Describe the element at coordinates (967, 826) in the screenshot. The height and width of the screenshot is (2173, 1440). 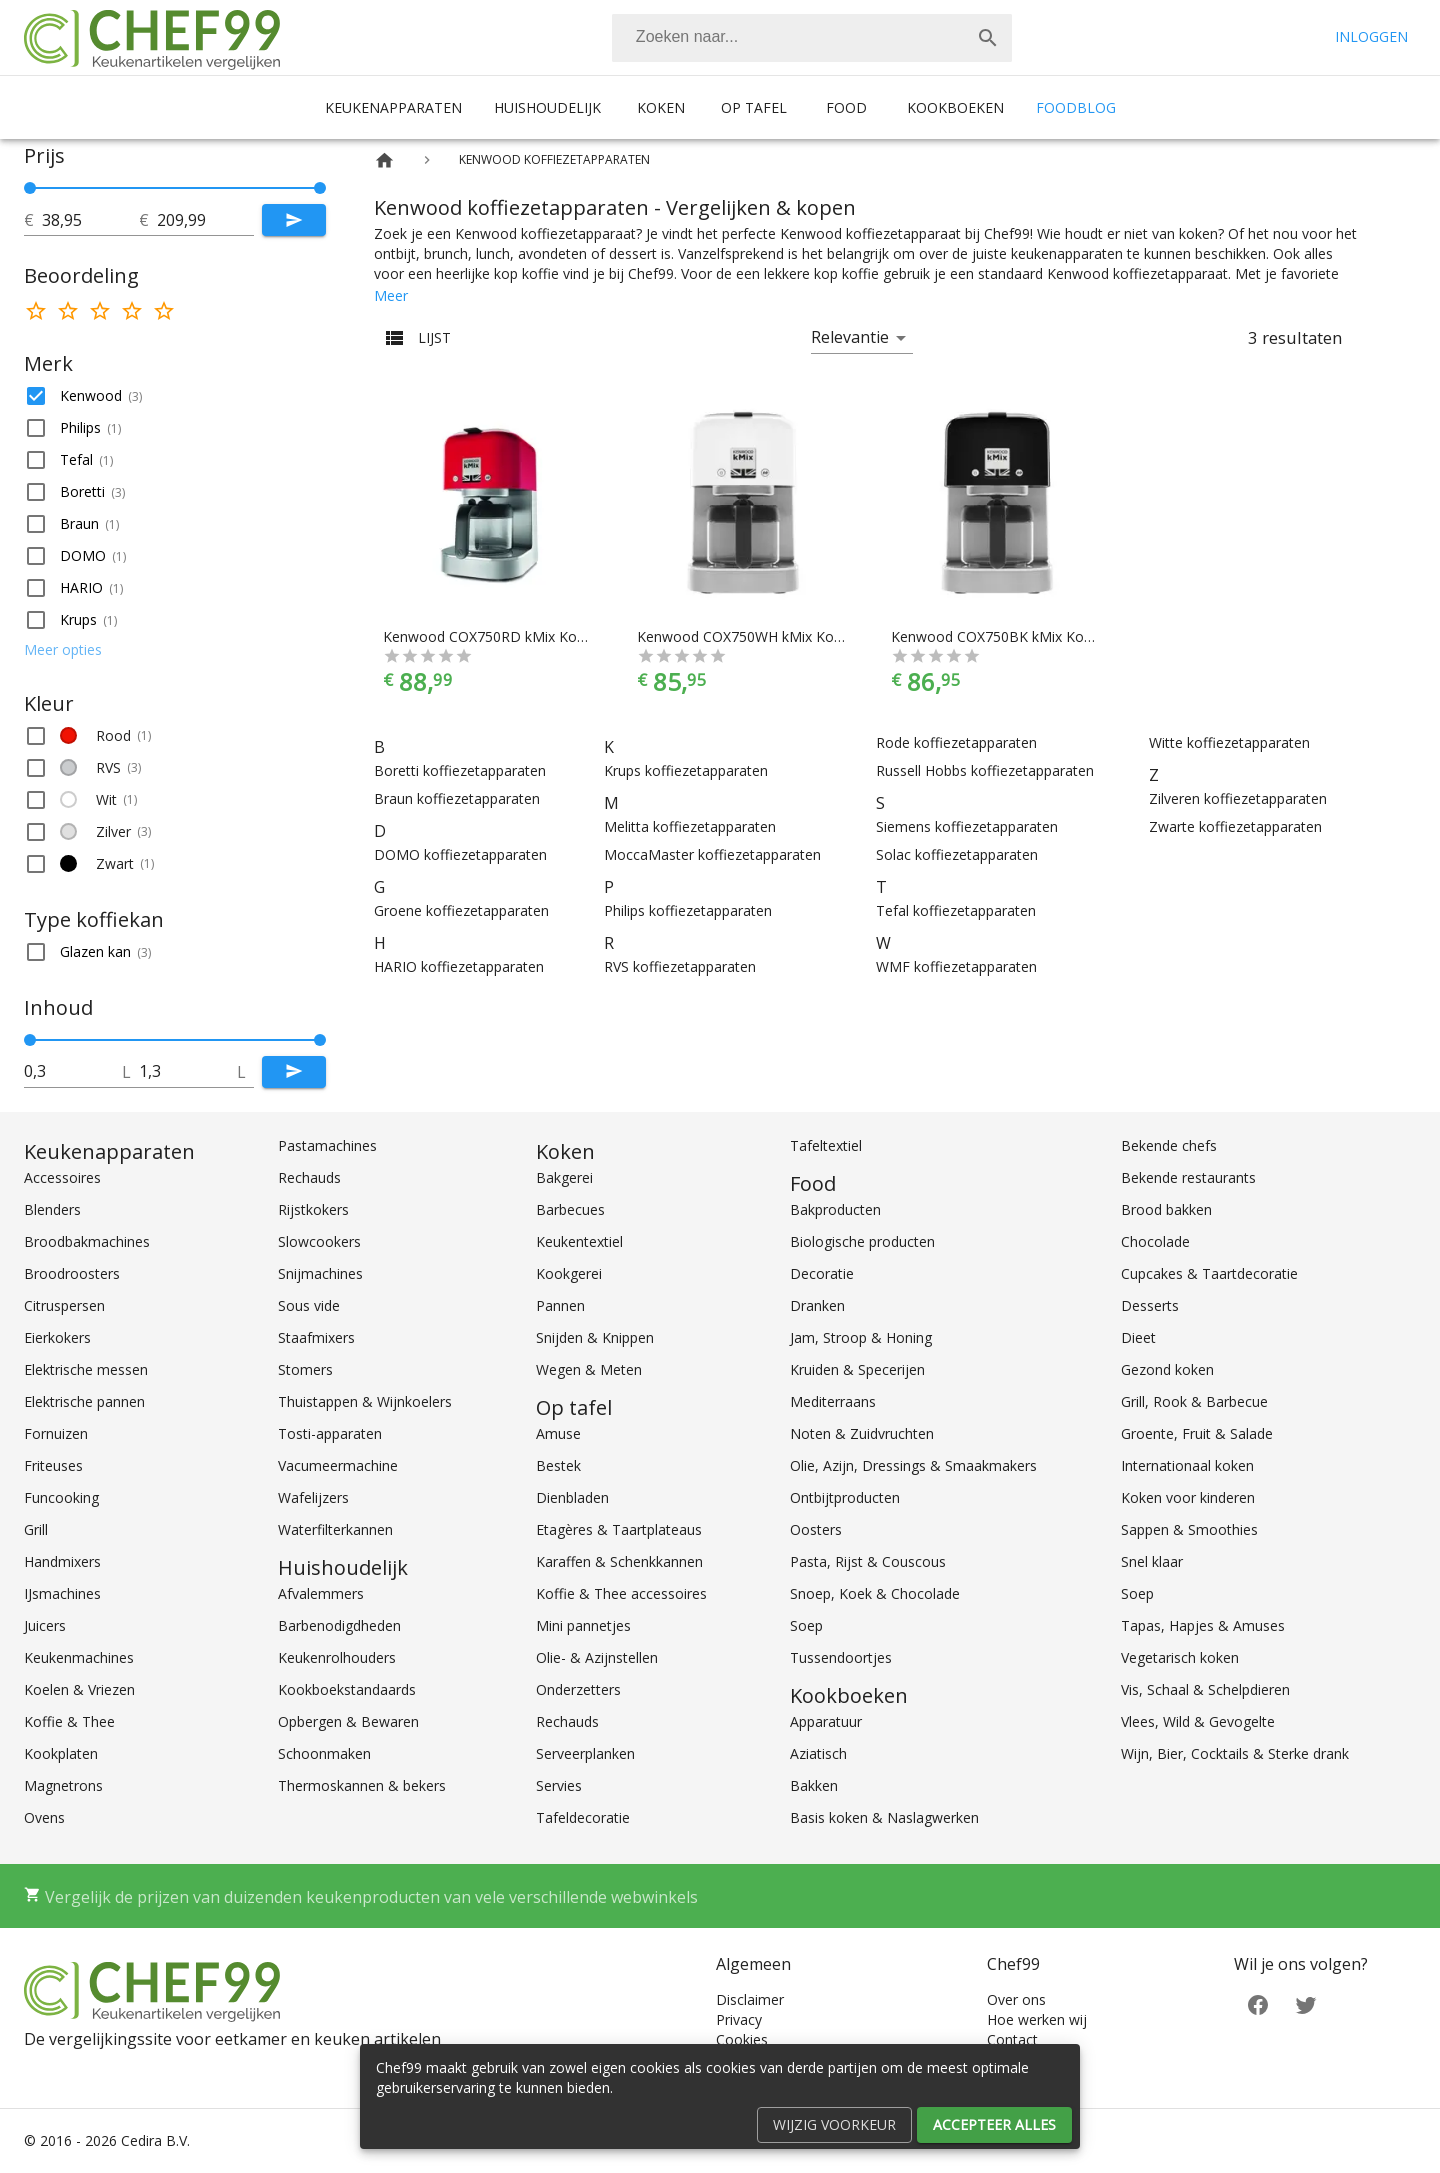
I see `Siemens koffiezetapparaten` at that location.